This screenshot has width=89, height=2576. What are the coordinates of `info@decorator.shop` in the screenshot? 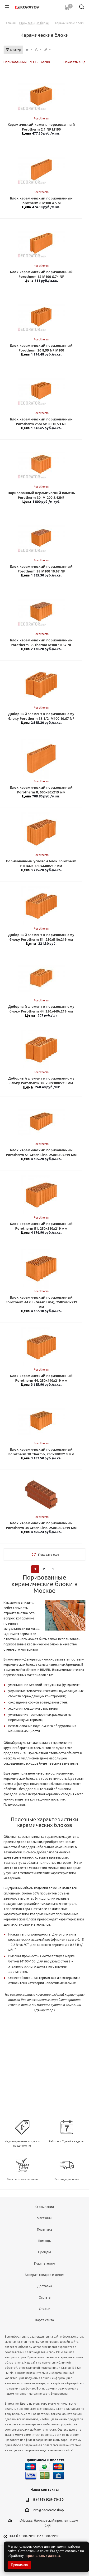 It's located at (48, 2510).